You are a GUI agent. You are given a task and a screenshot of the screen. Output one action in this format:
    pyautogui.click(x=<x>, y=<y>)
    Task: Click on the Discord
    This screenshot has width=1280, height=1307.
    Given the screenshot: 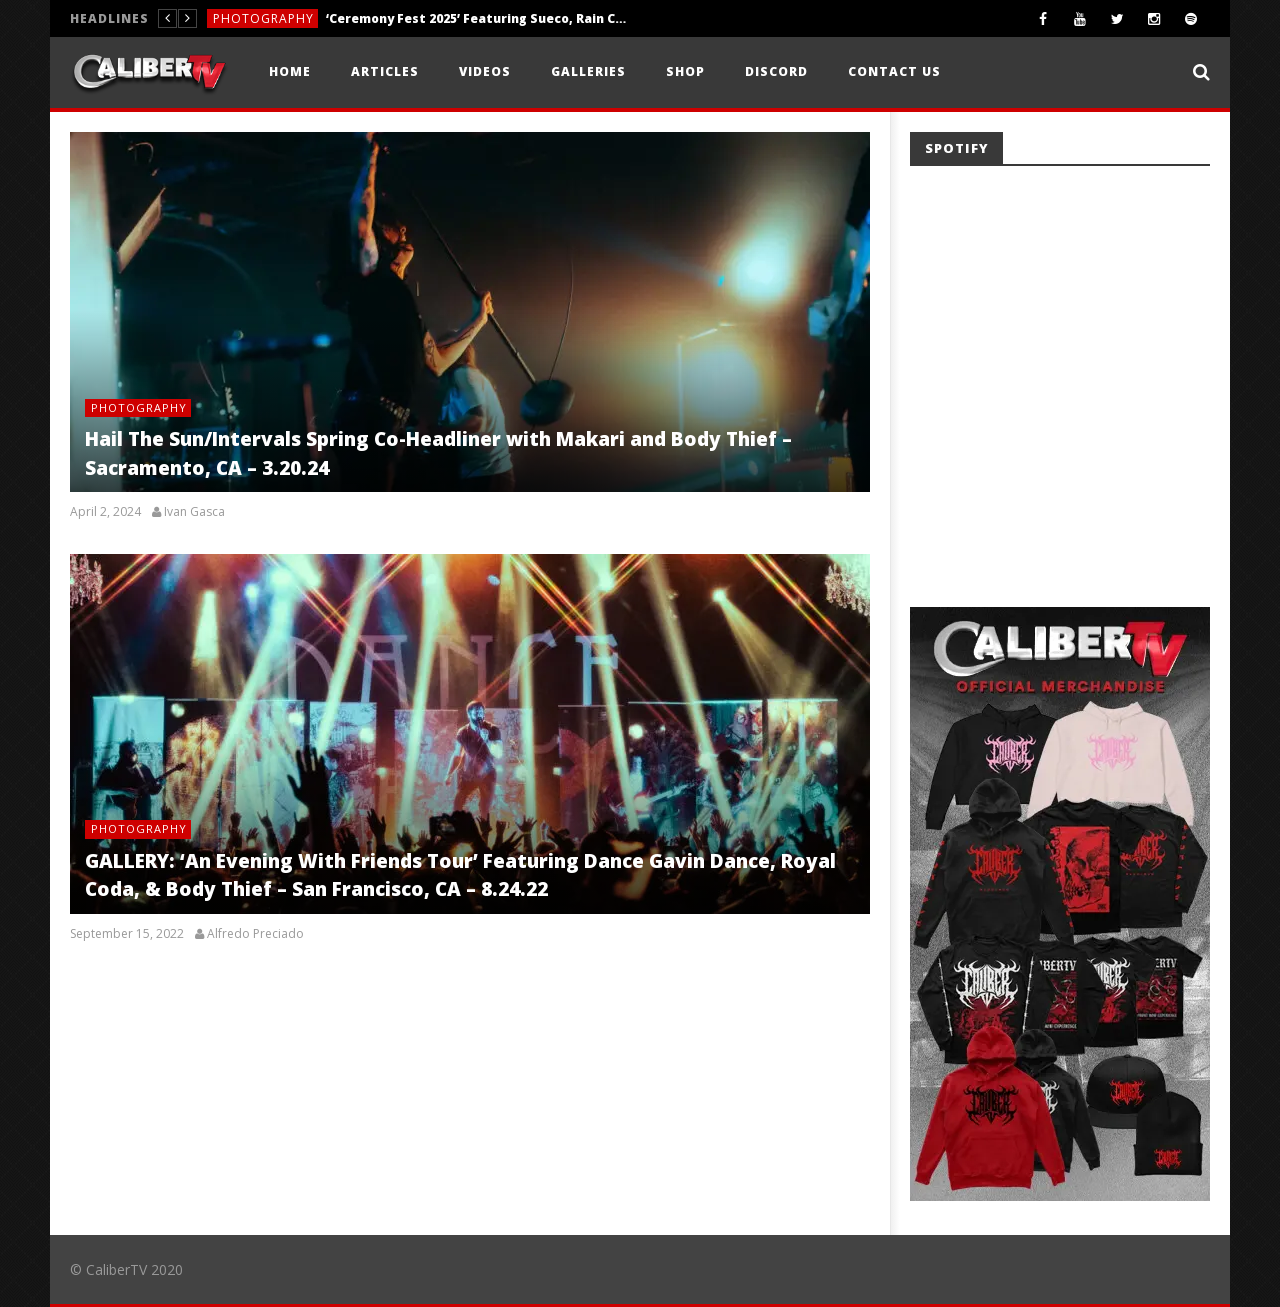 What is the action you would take?
    pyautogui.click(x=776, y=71)
    